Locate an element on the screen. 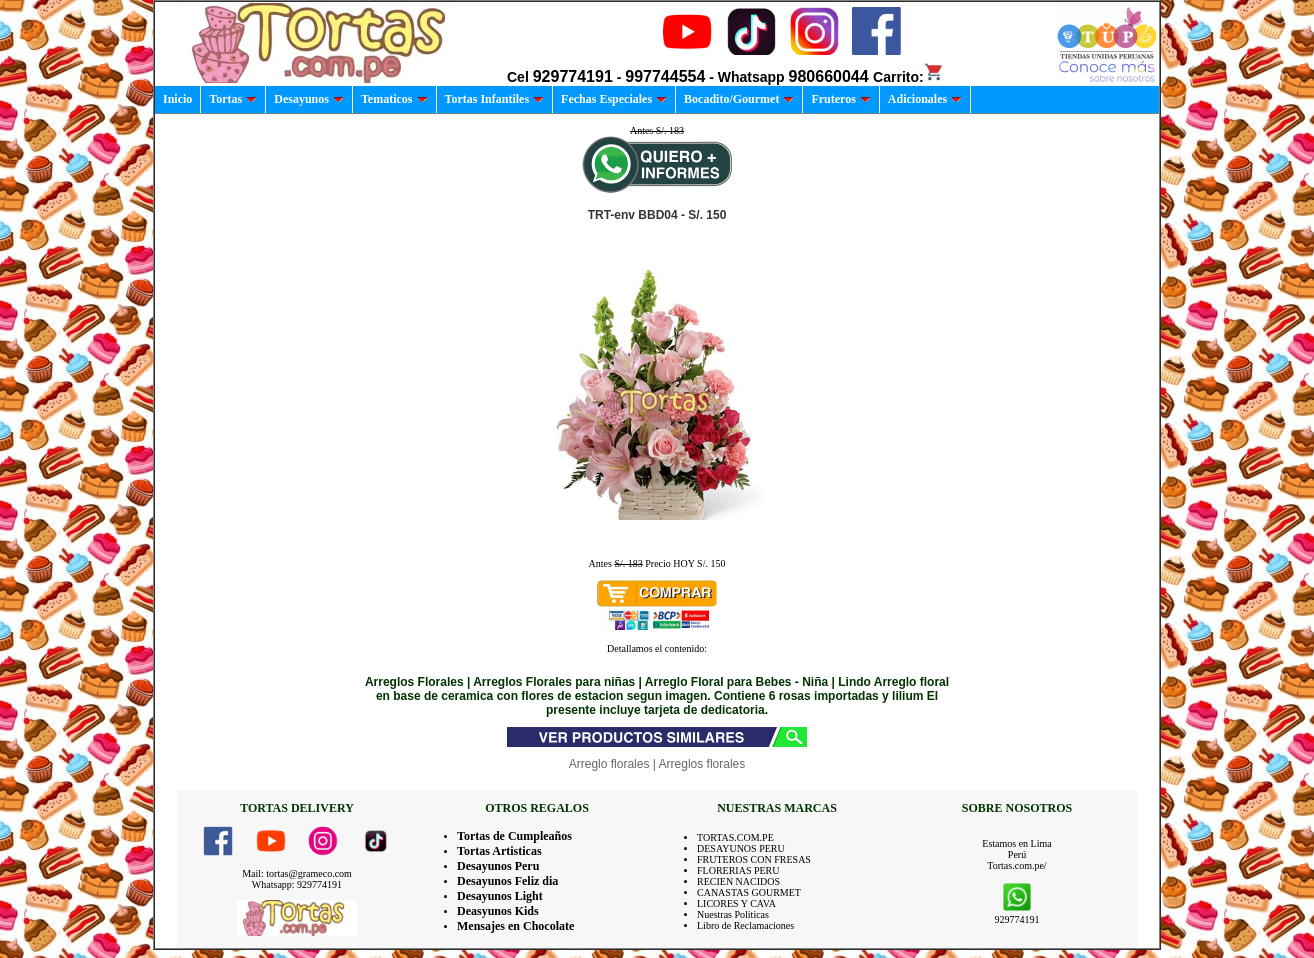  TORTAS.COM.PE is located at coordinates (735, 837).